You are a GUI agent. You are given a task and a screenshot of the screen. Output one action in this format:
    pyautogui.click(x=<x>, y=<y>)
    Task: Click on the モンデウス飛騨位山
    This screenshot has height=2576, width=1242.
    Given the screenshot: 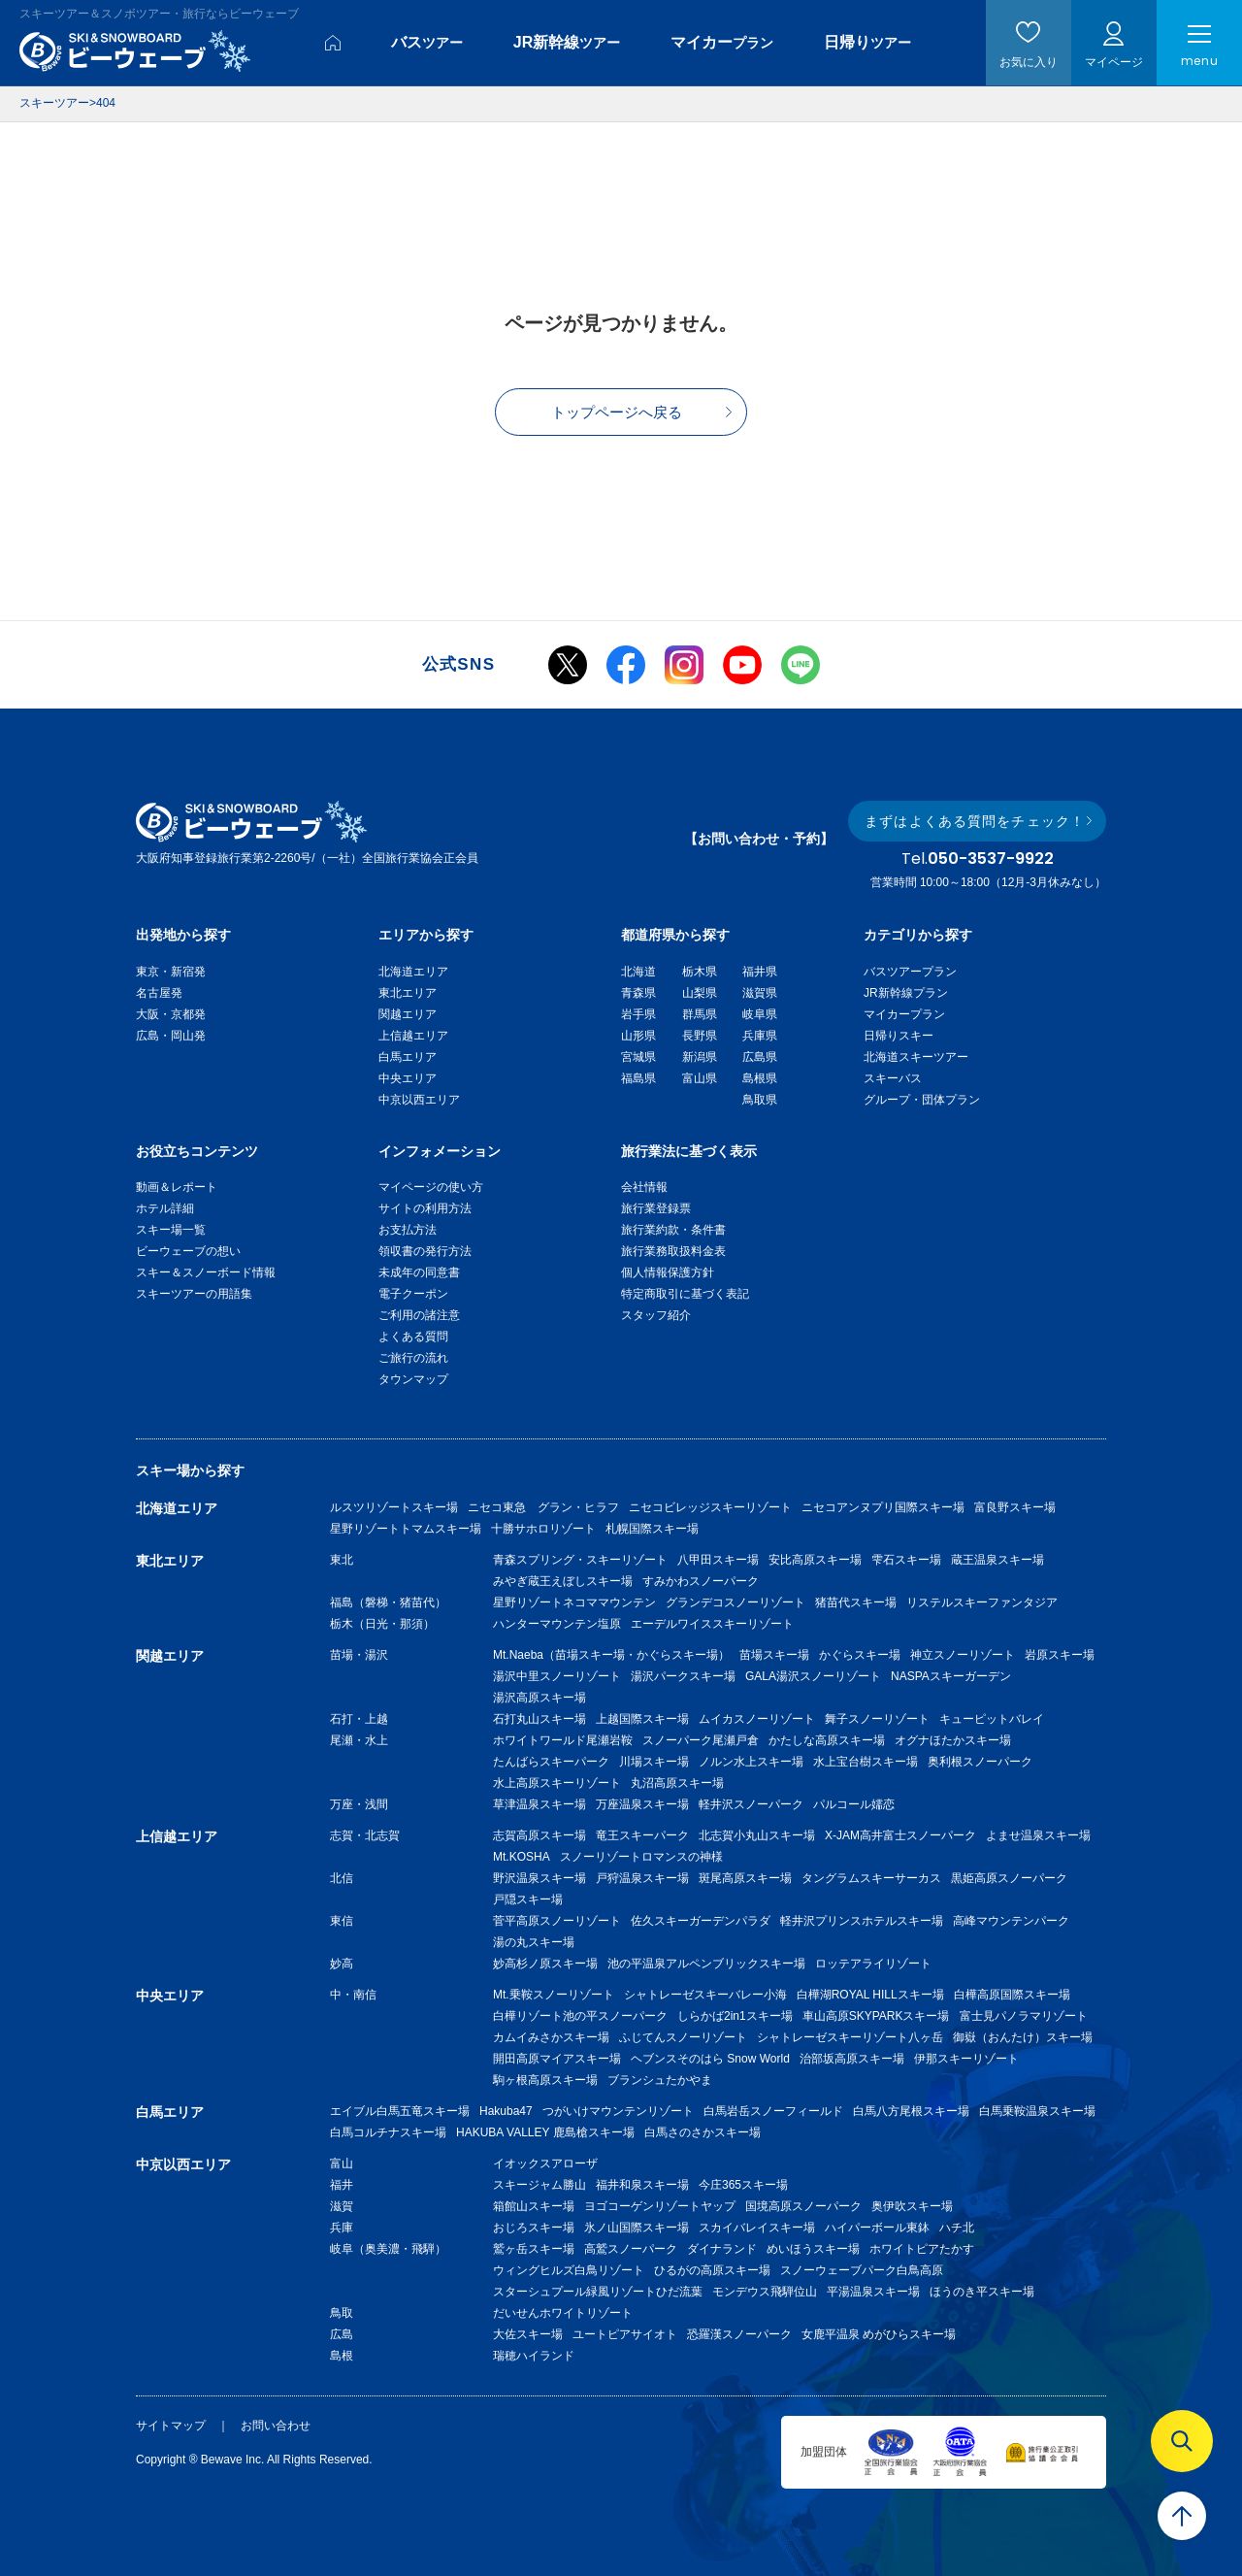 What is the action you would take?
    pyautogui.click(x=764, y=2291)
    